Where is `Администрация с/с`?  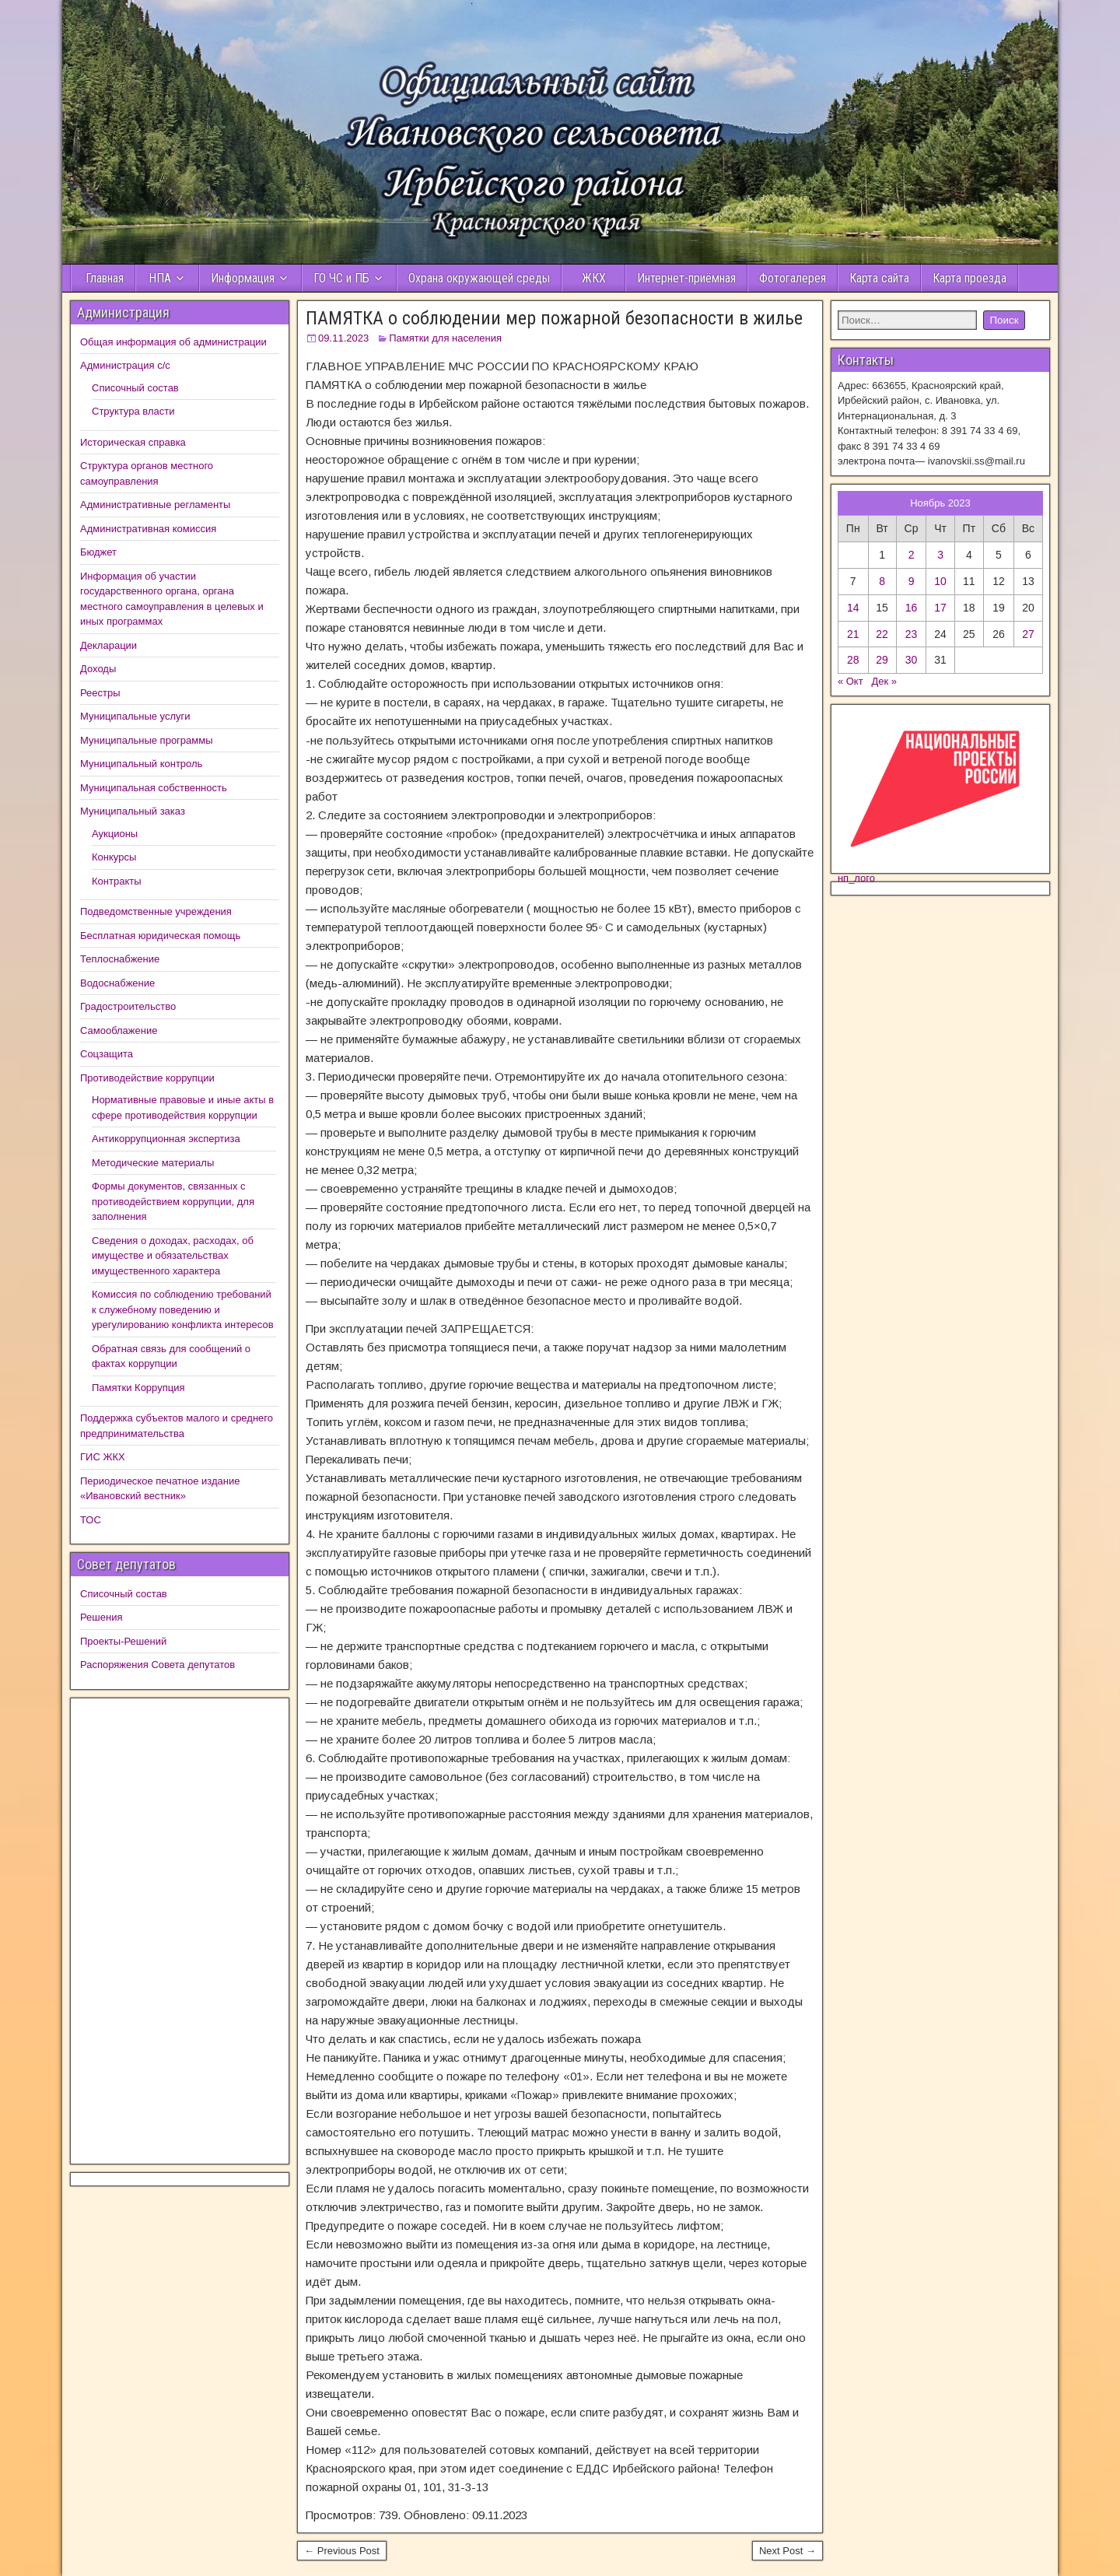
Администрация с/с is located at coordinates (125, 365).